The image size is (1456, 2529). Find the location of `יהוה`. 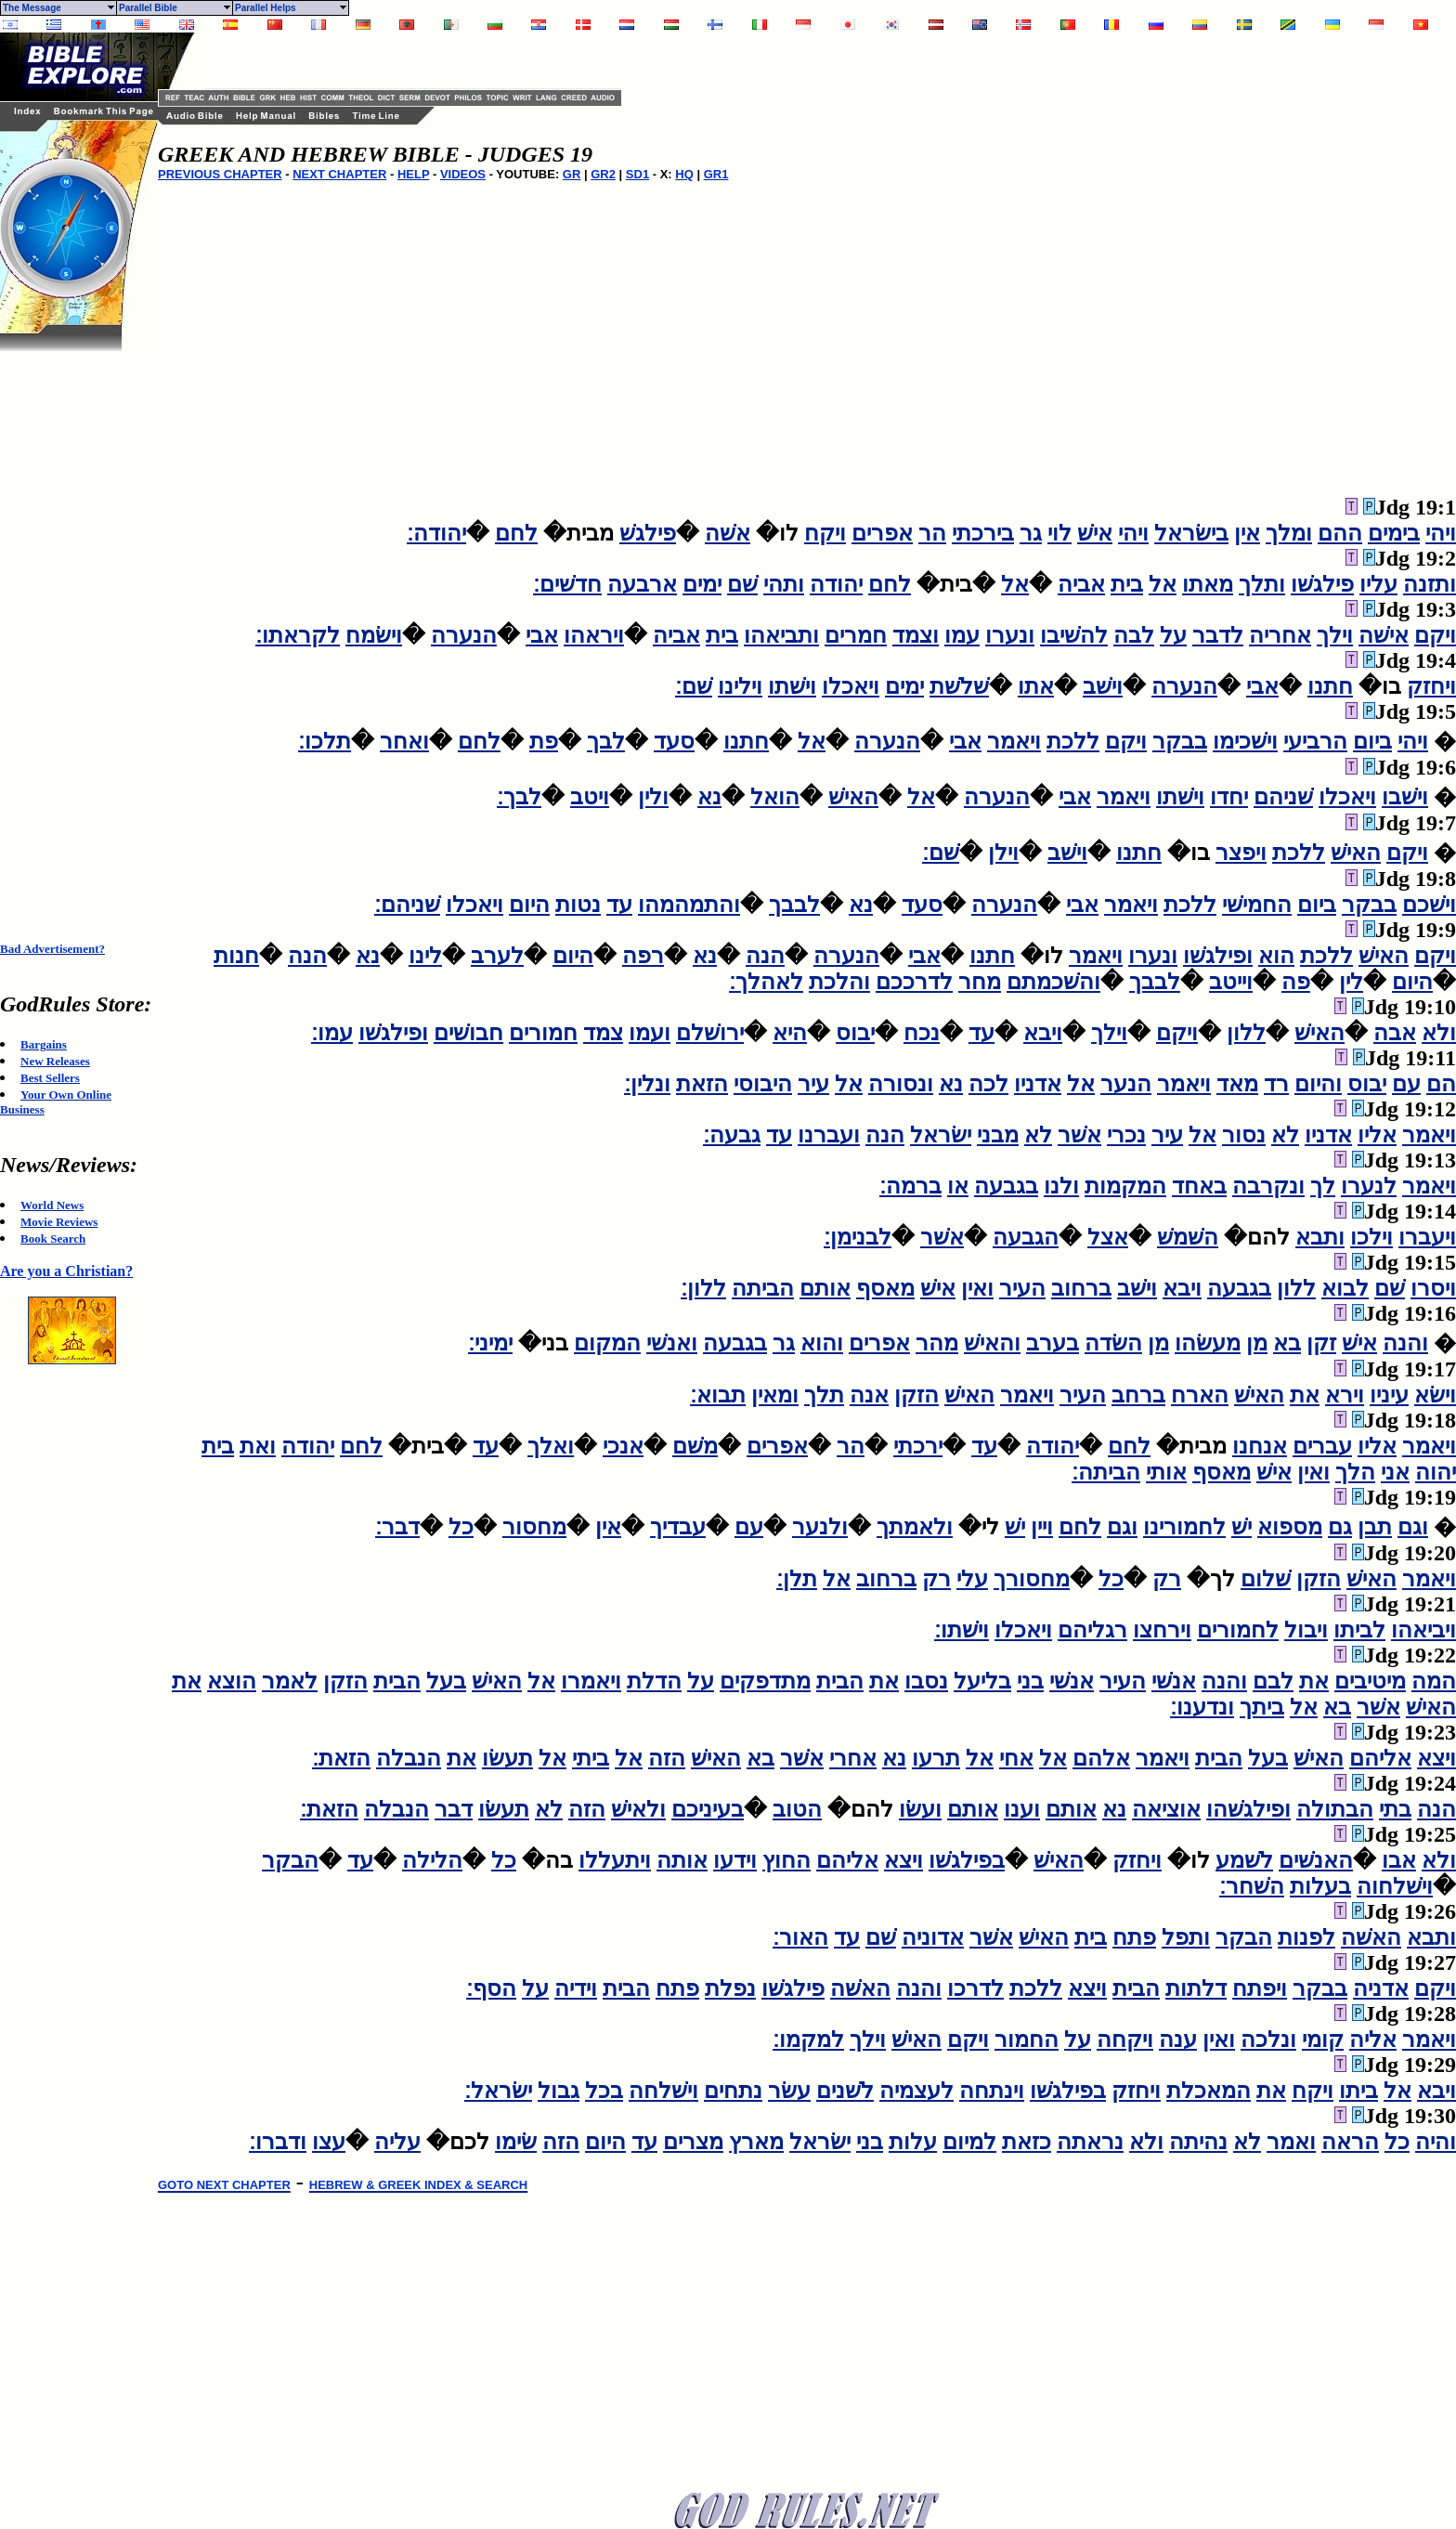

יהוה is located at coordinates (1435, 1472).